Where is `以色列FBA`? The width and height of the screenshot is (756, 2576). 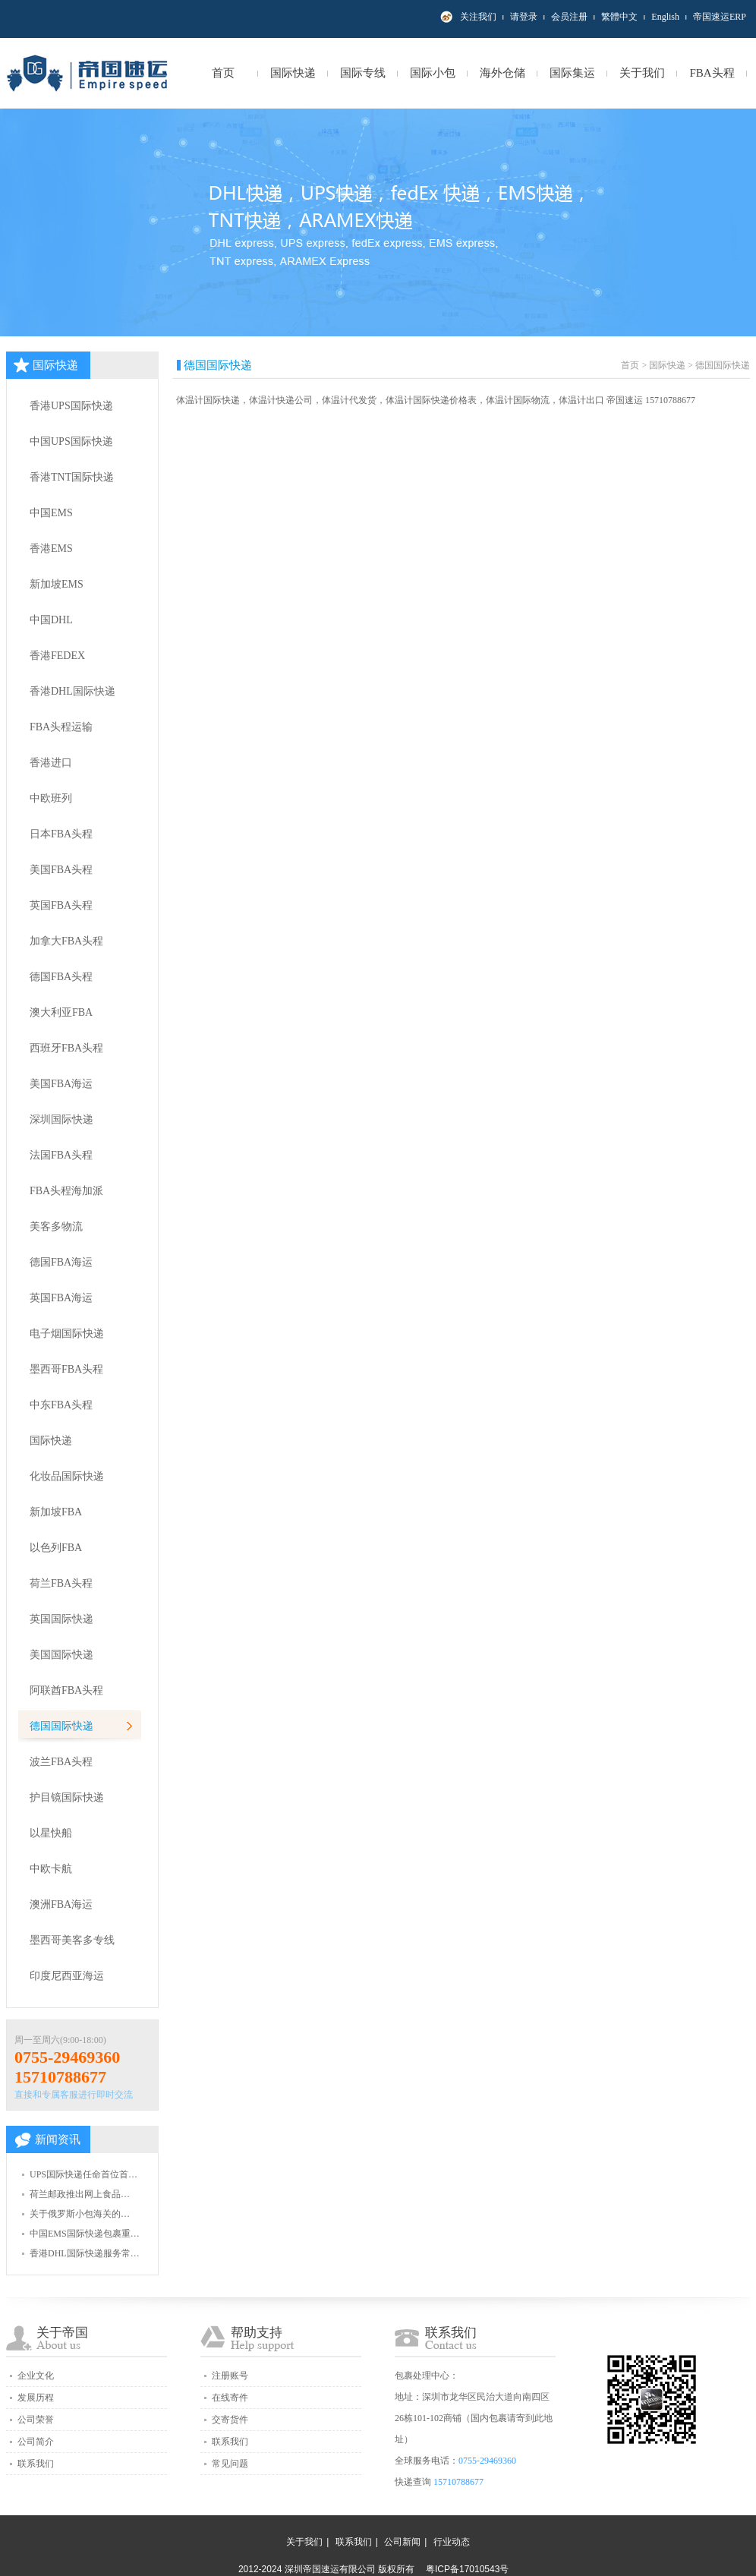
以色列FBA is located at coordinates (56, 1547).